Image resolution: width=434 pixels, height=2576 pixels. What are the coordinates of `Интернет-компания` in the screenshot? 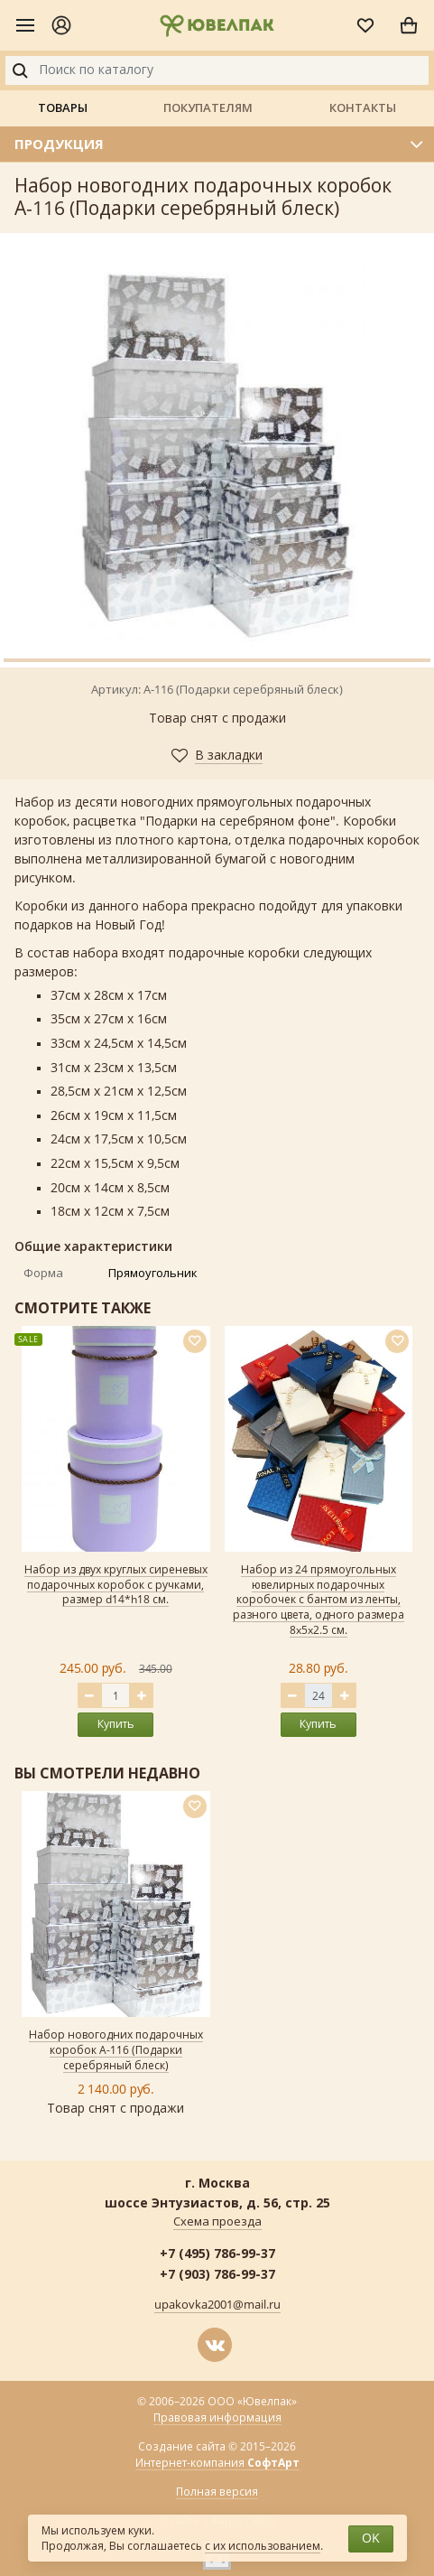 It's located at (217, 2463).